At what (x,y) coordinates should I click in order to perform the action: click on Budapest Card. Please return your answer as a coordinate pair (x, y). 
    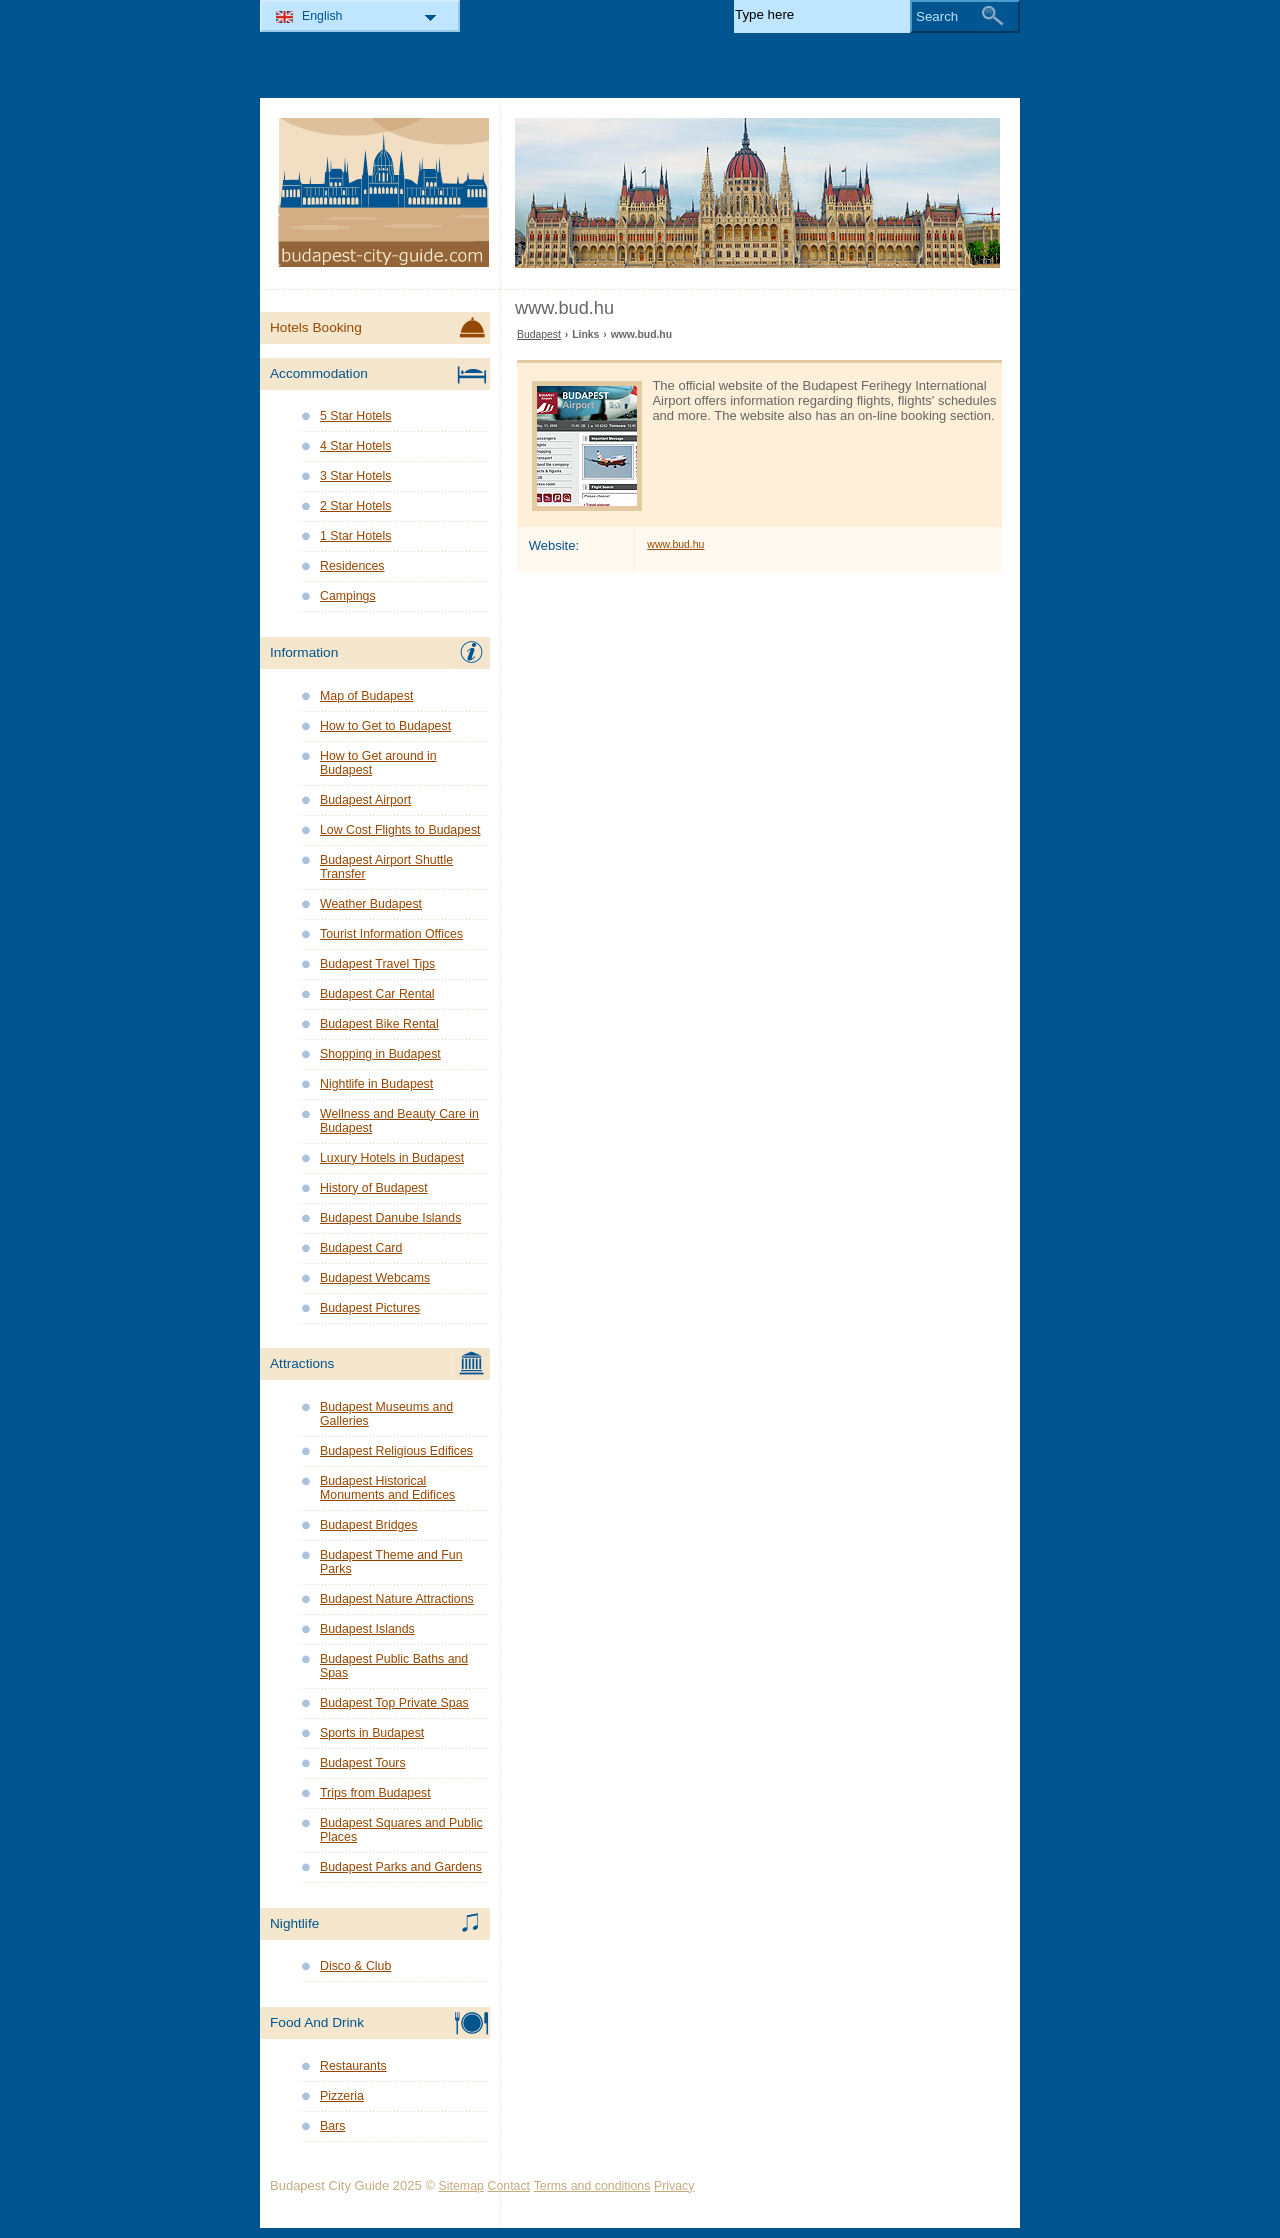
    Looking at the image, I should click on (361, 1248).